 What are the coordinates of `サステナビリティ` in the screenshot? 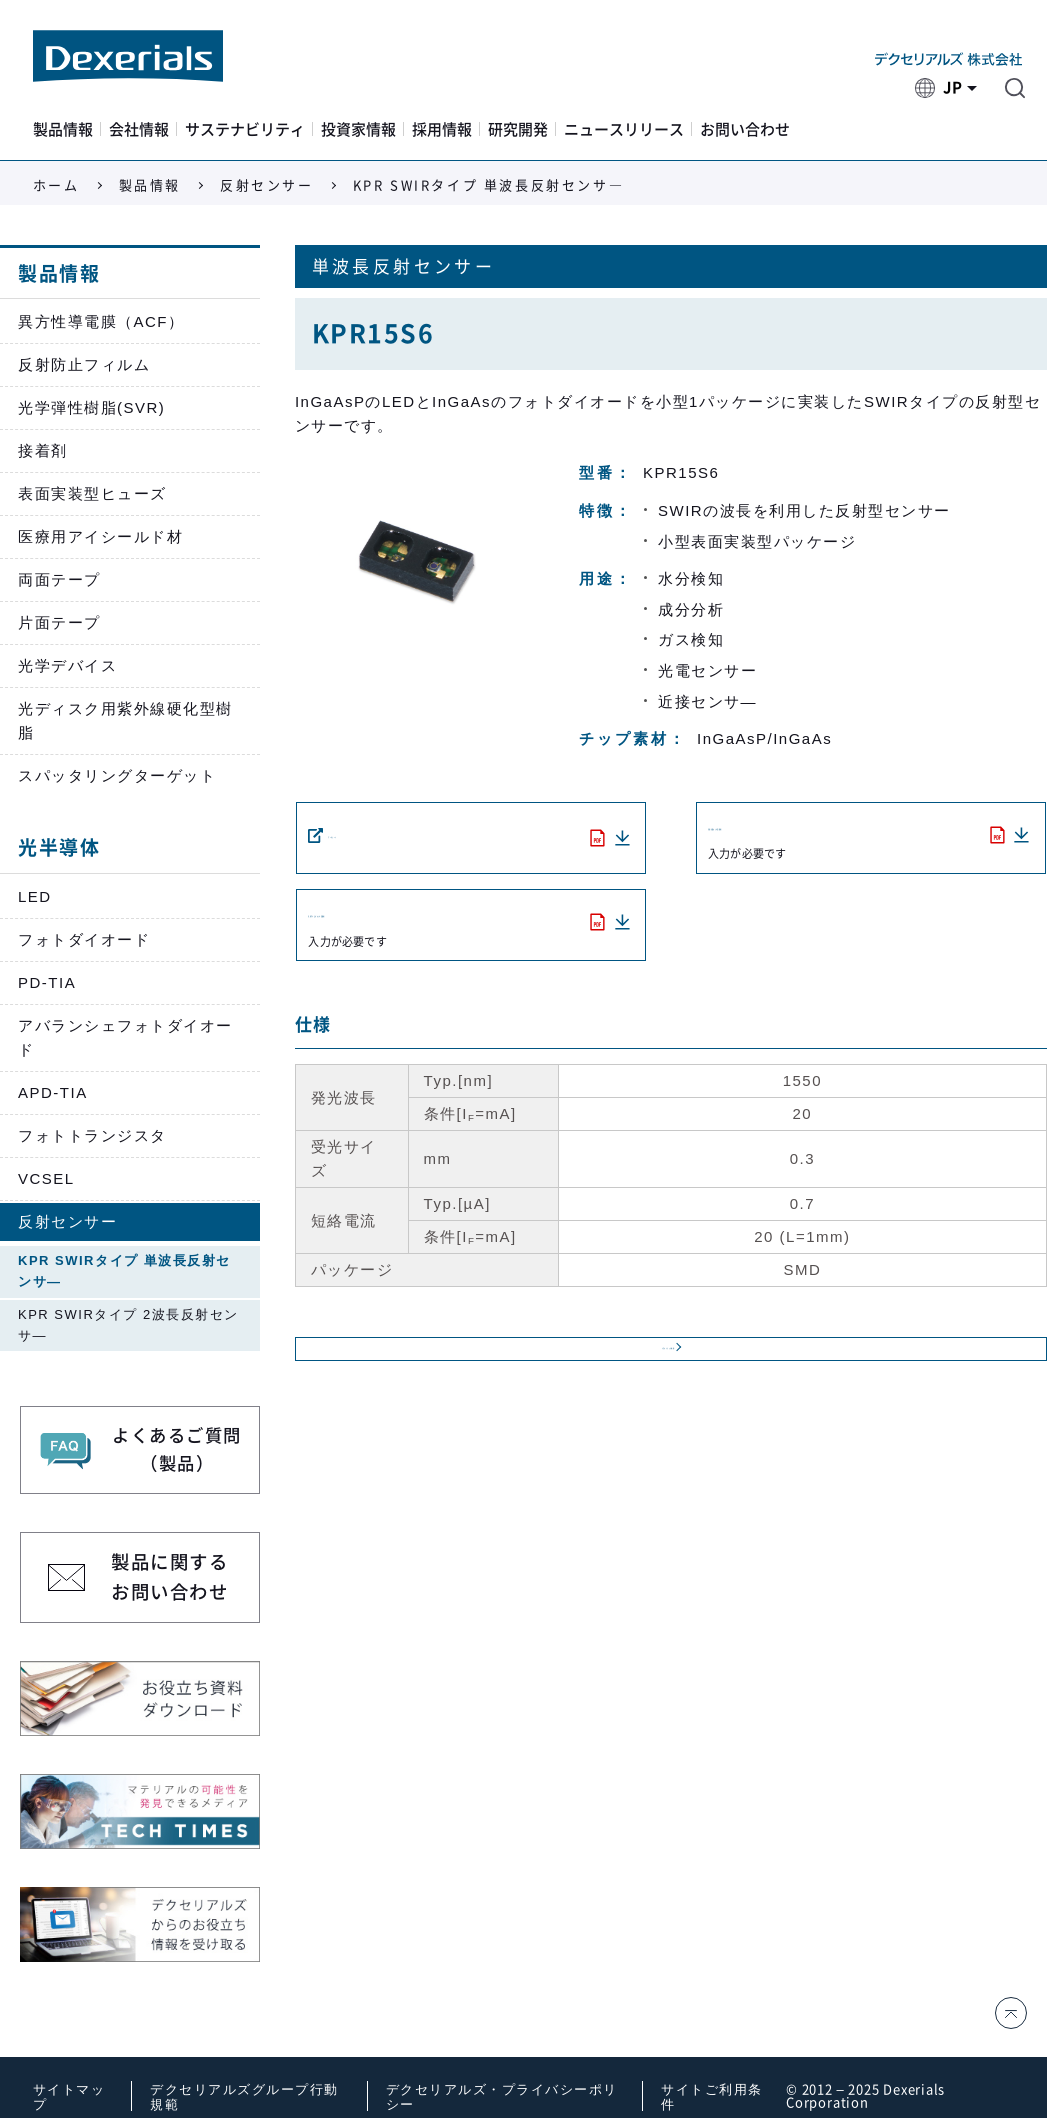 It's located at (245, 129).